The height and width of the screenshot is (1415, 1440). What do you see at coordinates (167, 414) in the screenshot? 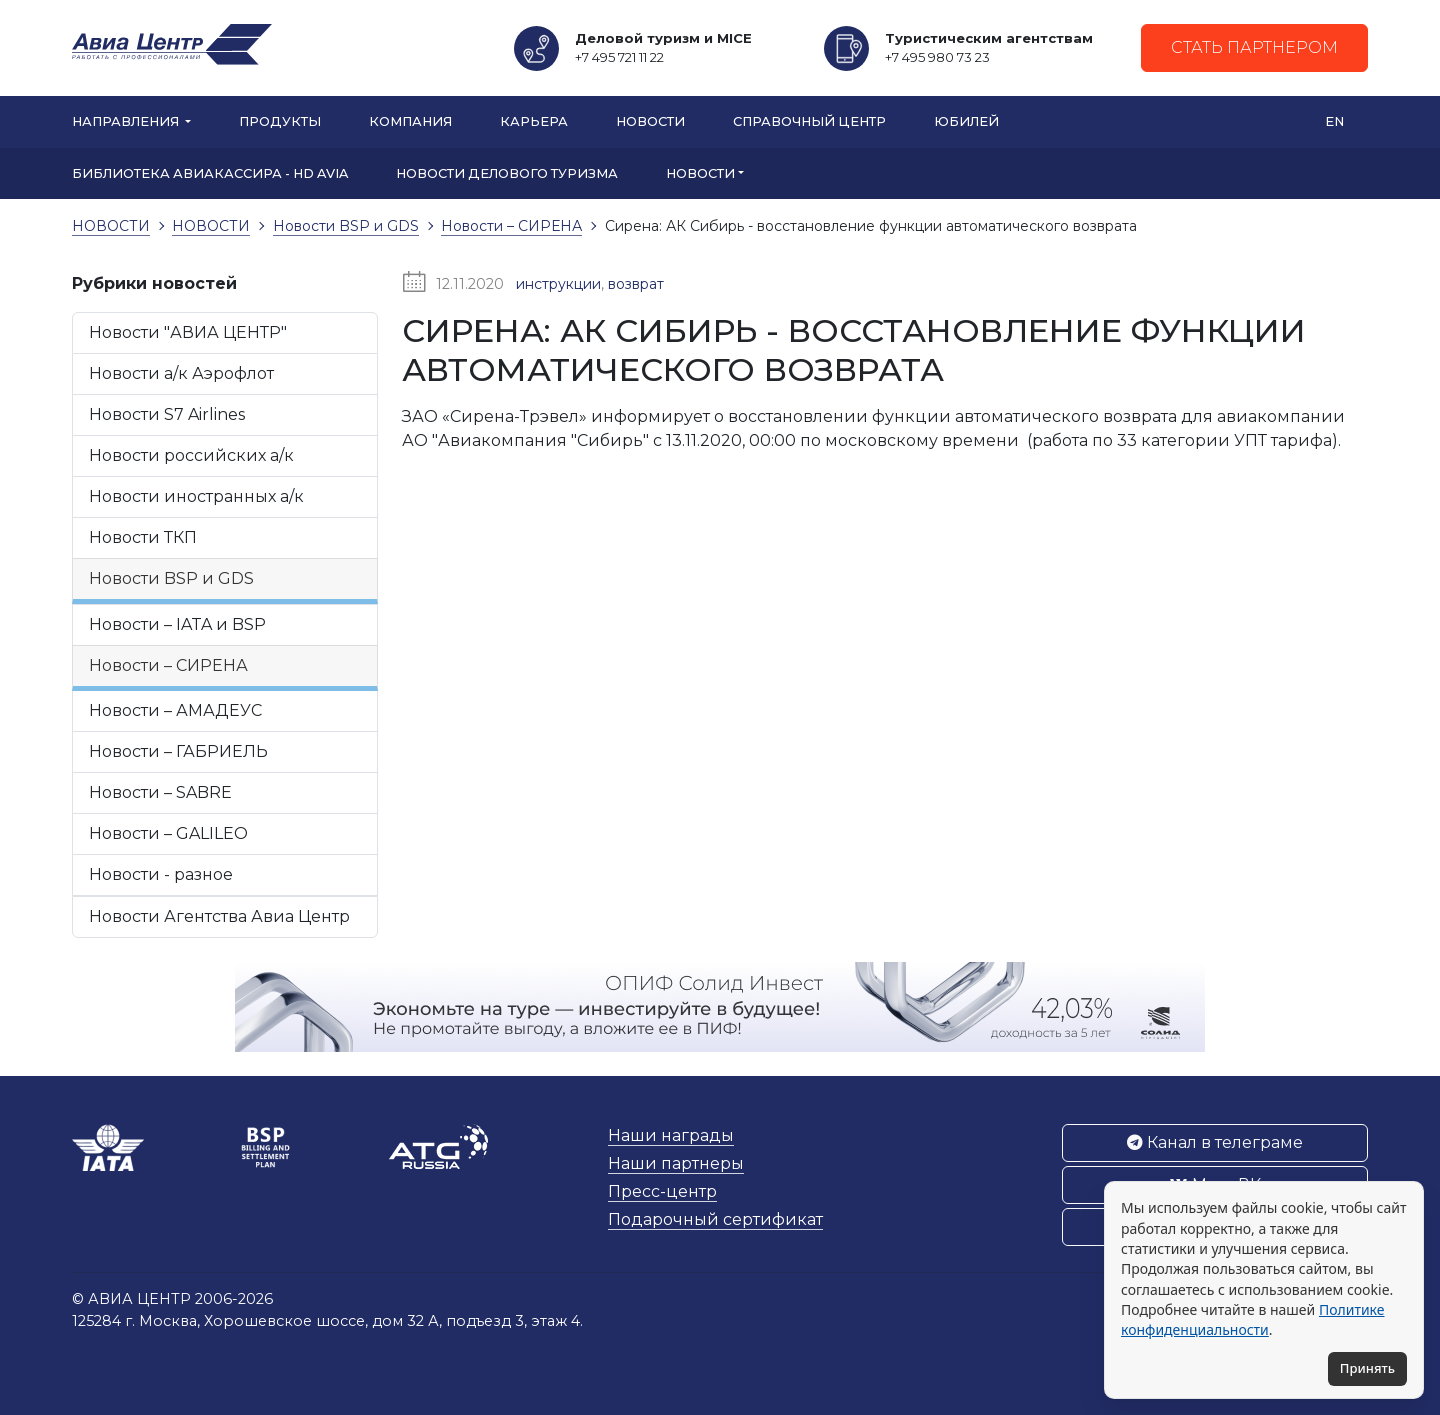
I see `Новости S7 Airlines` at bounding box center [167, 414].